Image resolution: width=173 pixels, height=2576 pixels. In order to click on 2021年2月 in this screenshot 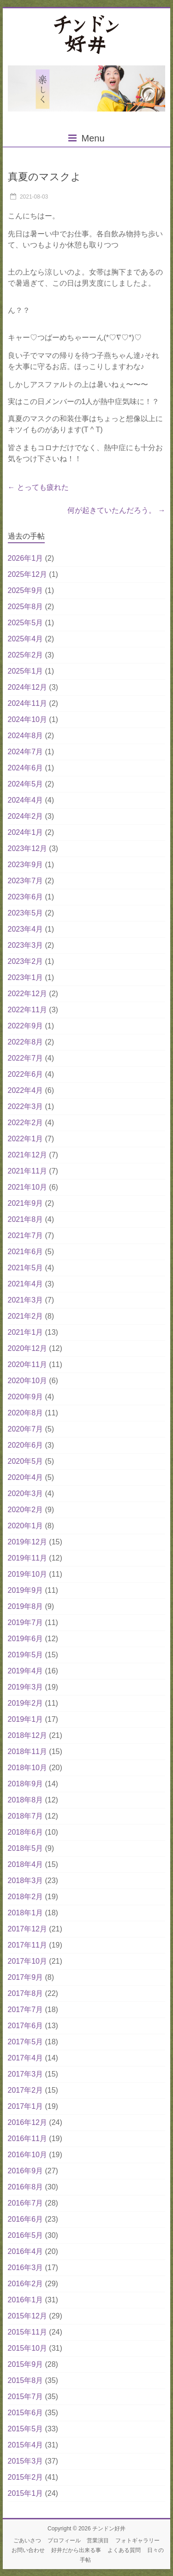, I will do `click(25, 1316)`.